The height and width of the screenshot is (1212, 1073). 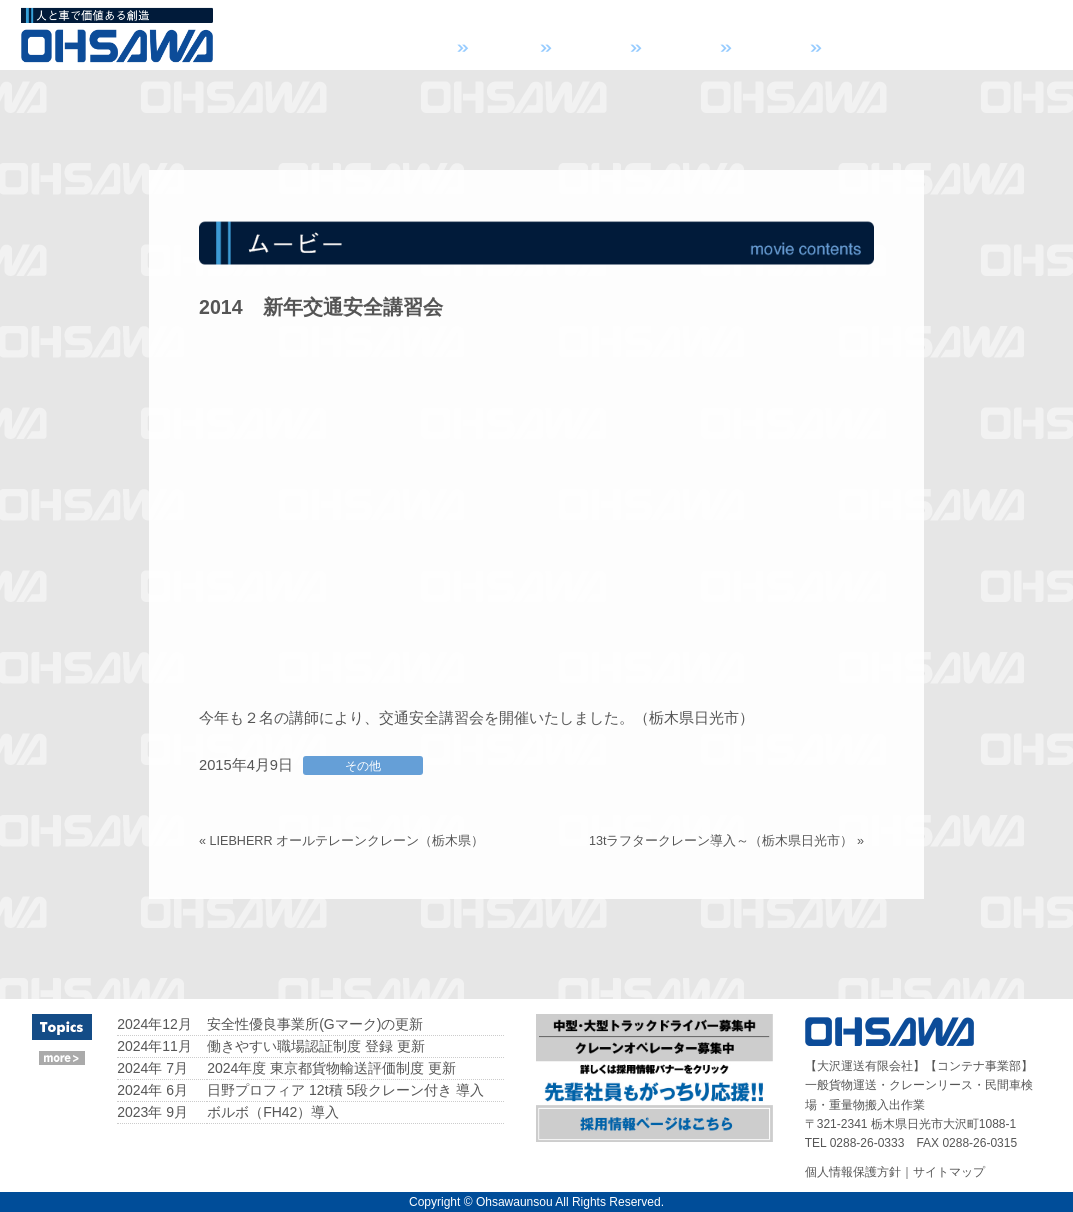 I want to click on 安全性優良事業所(Gマーク)の更新, so click(x=315, y=1024).